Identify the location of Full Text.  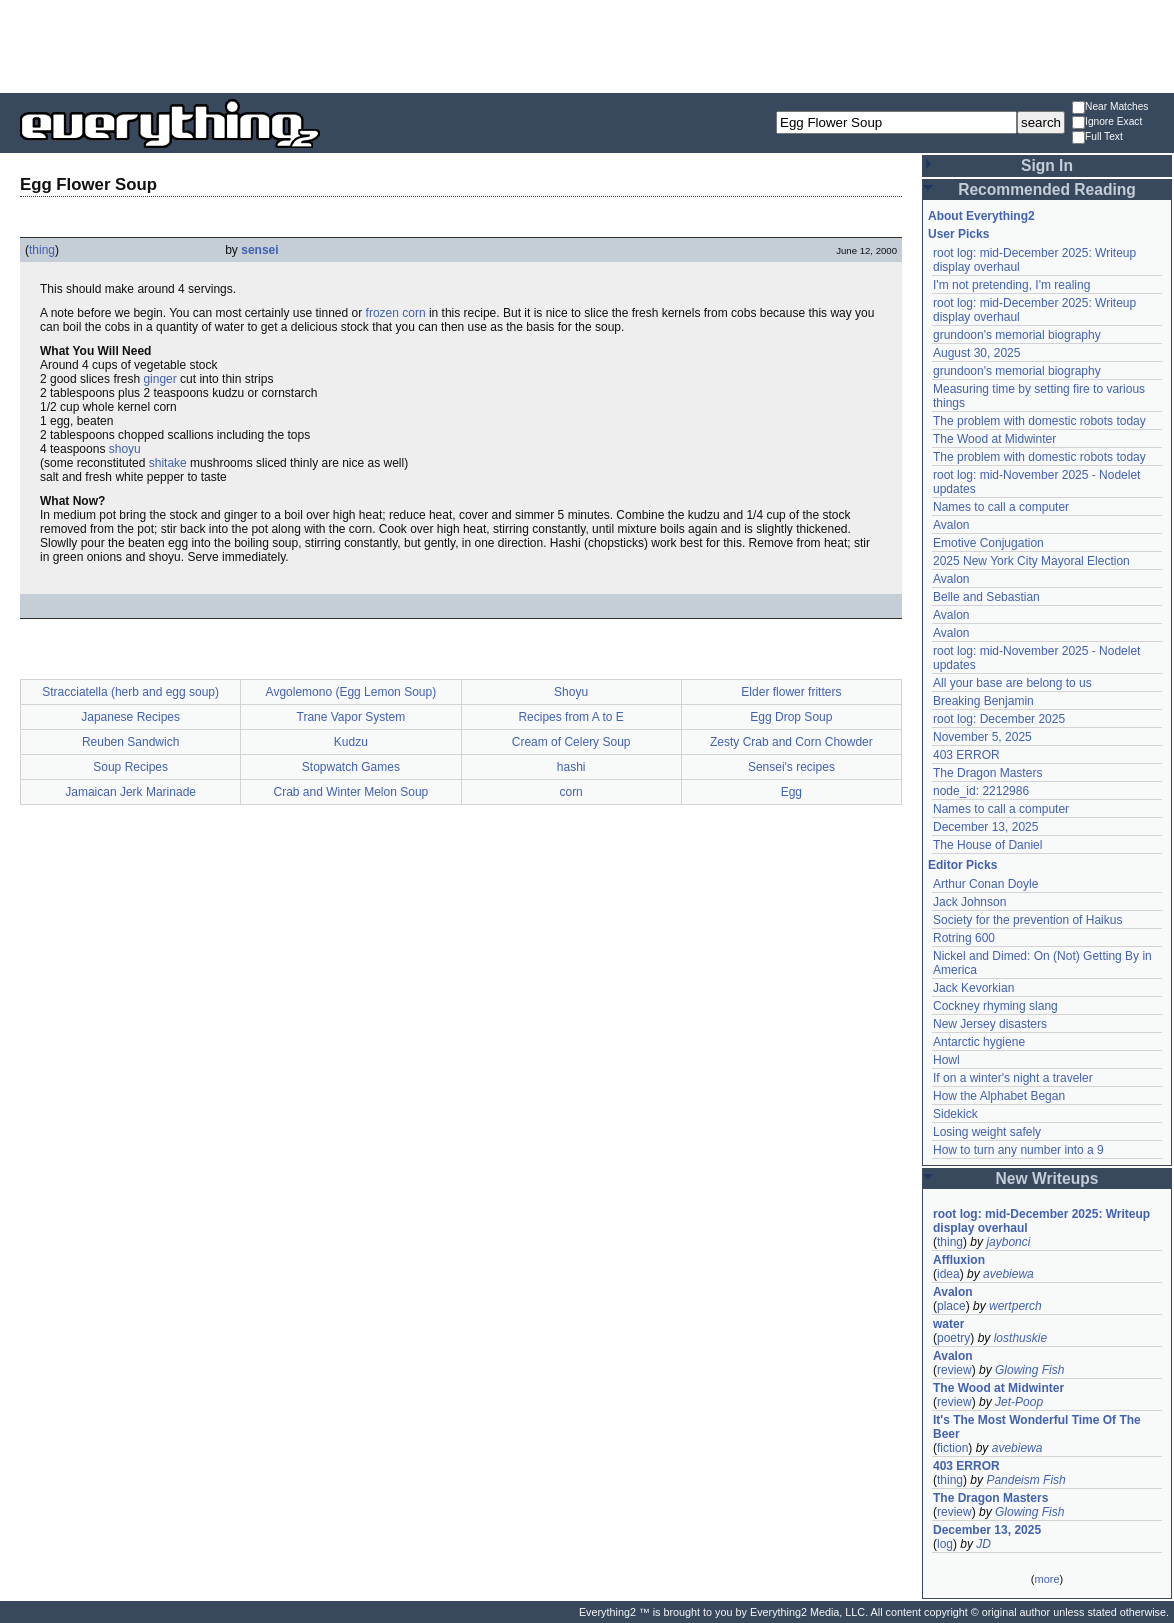
(1097, 137).